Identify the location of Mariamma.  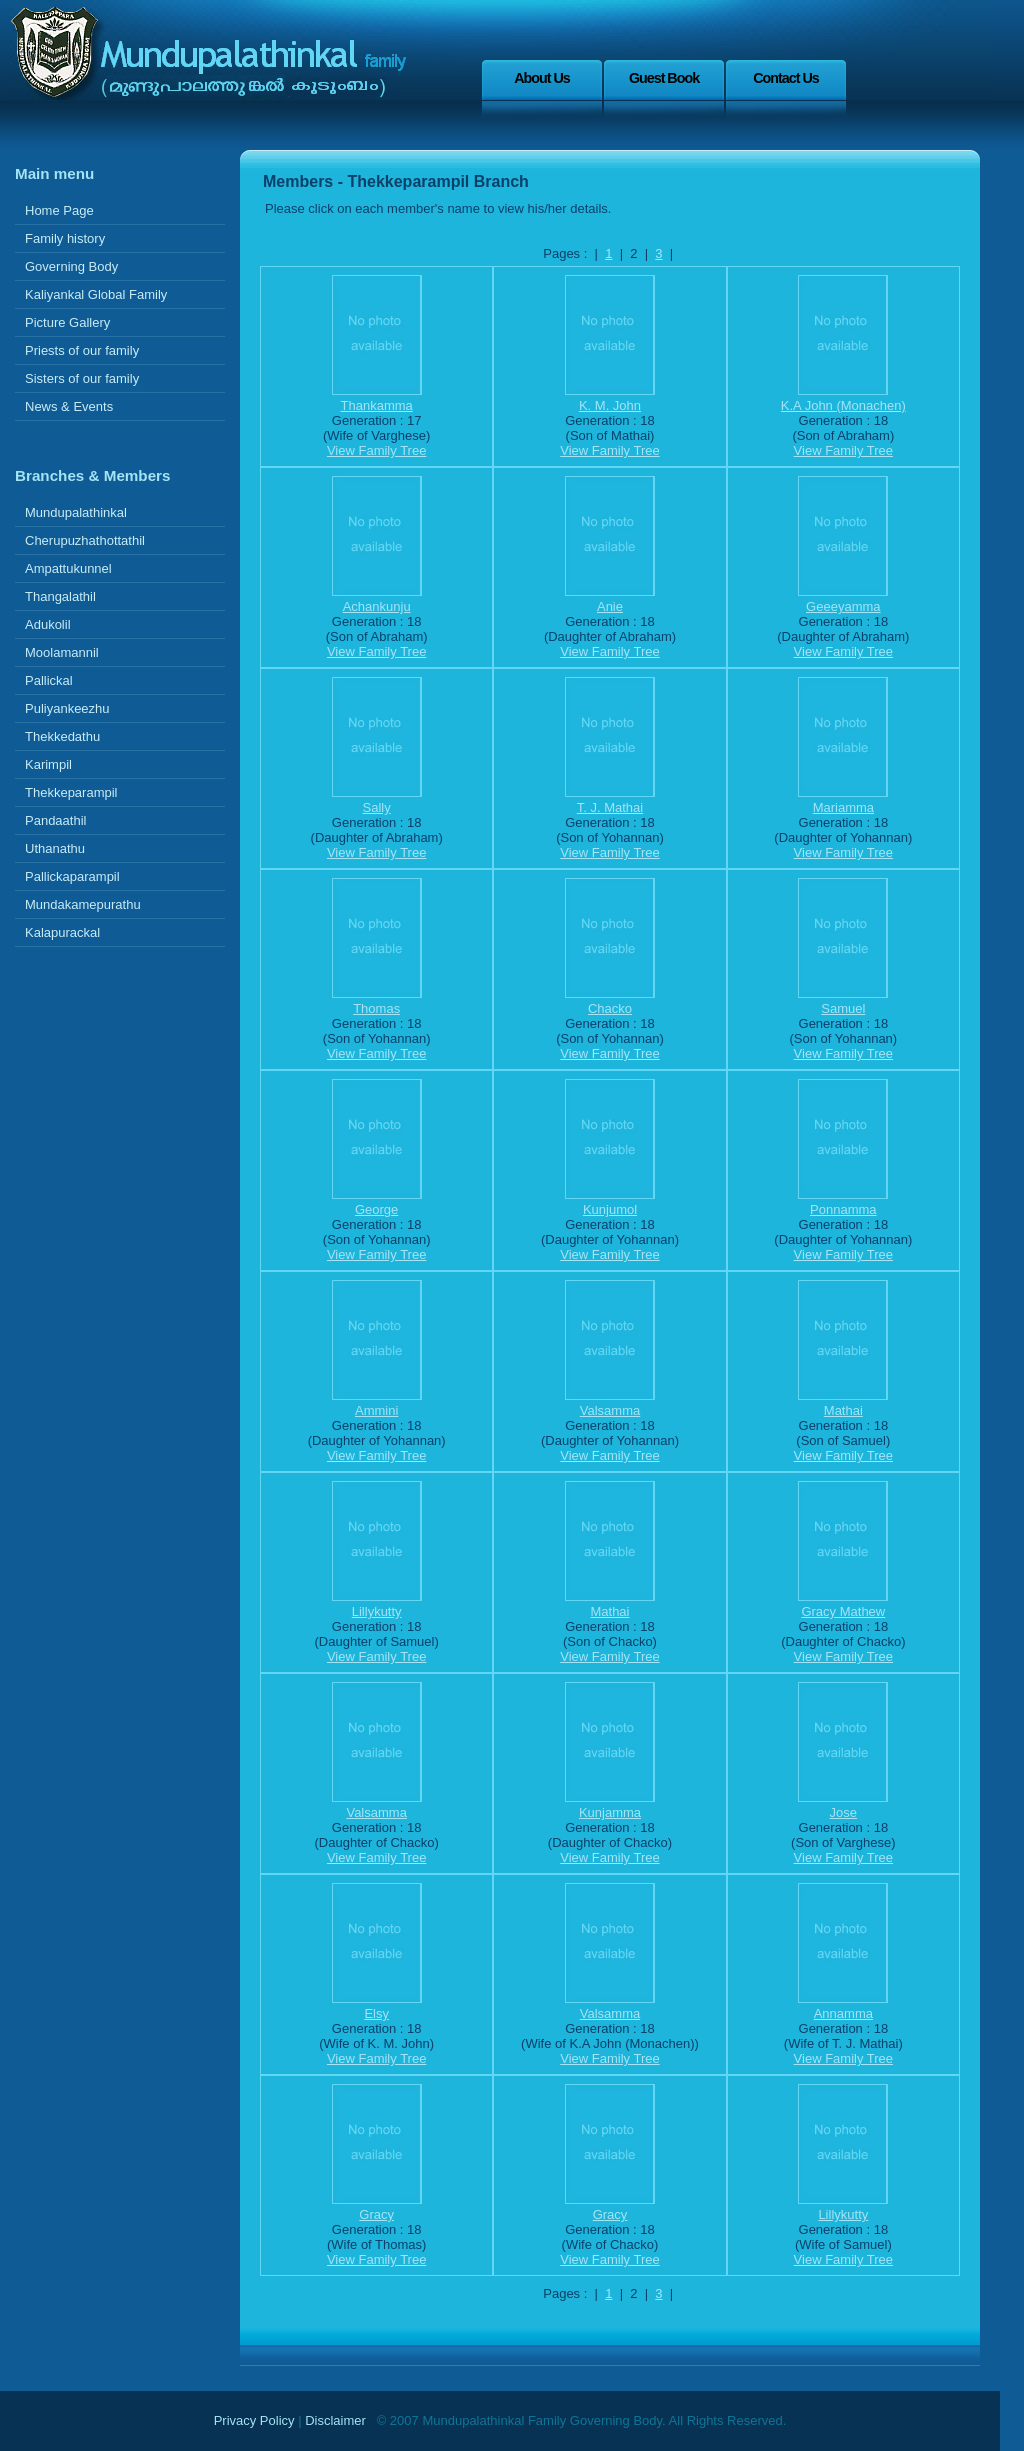
(843, 807).